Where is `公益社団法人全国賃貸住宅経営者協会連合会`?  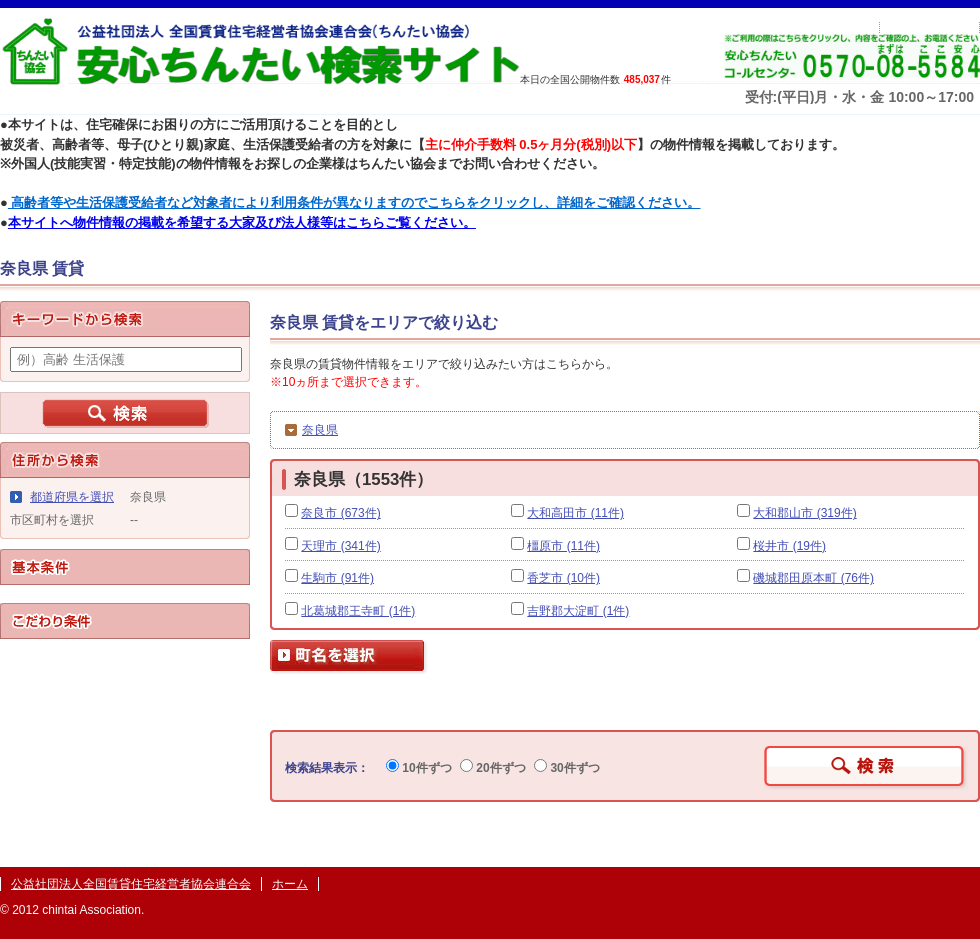 公益社団法人全国賃貸住宅経営者協会連合会 is located at coordinates (131, 884).